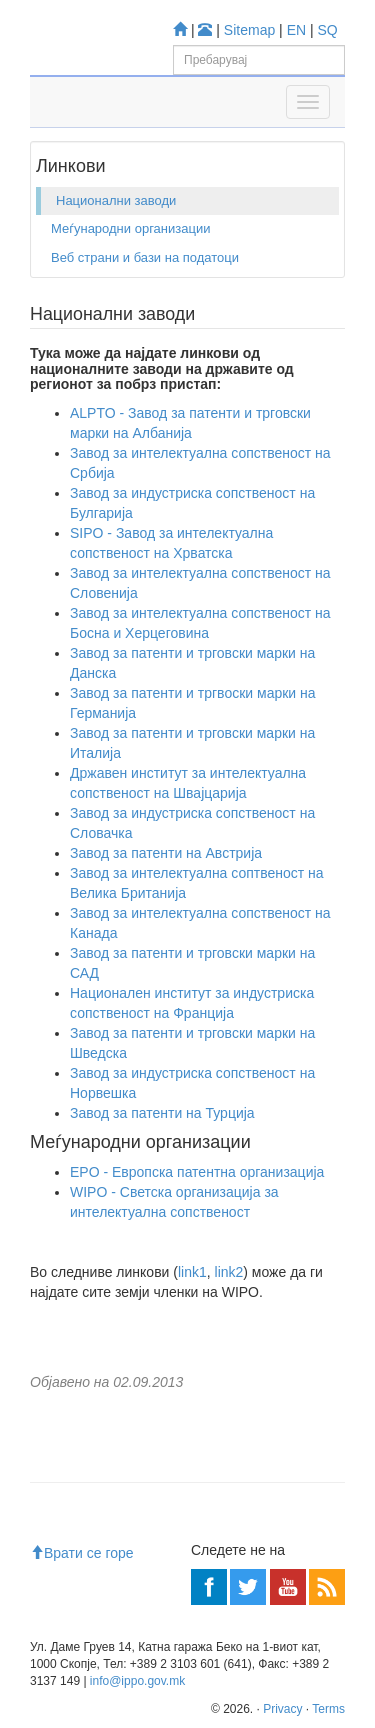 This screenshot has width=375, height=1728. I want to click on Завод за патенти на Австрија, so click(166, 853).